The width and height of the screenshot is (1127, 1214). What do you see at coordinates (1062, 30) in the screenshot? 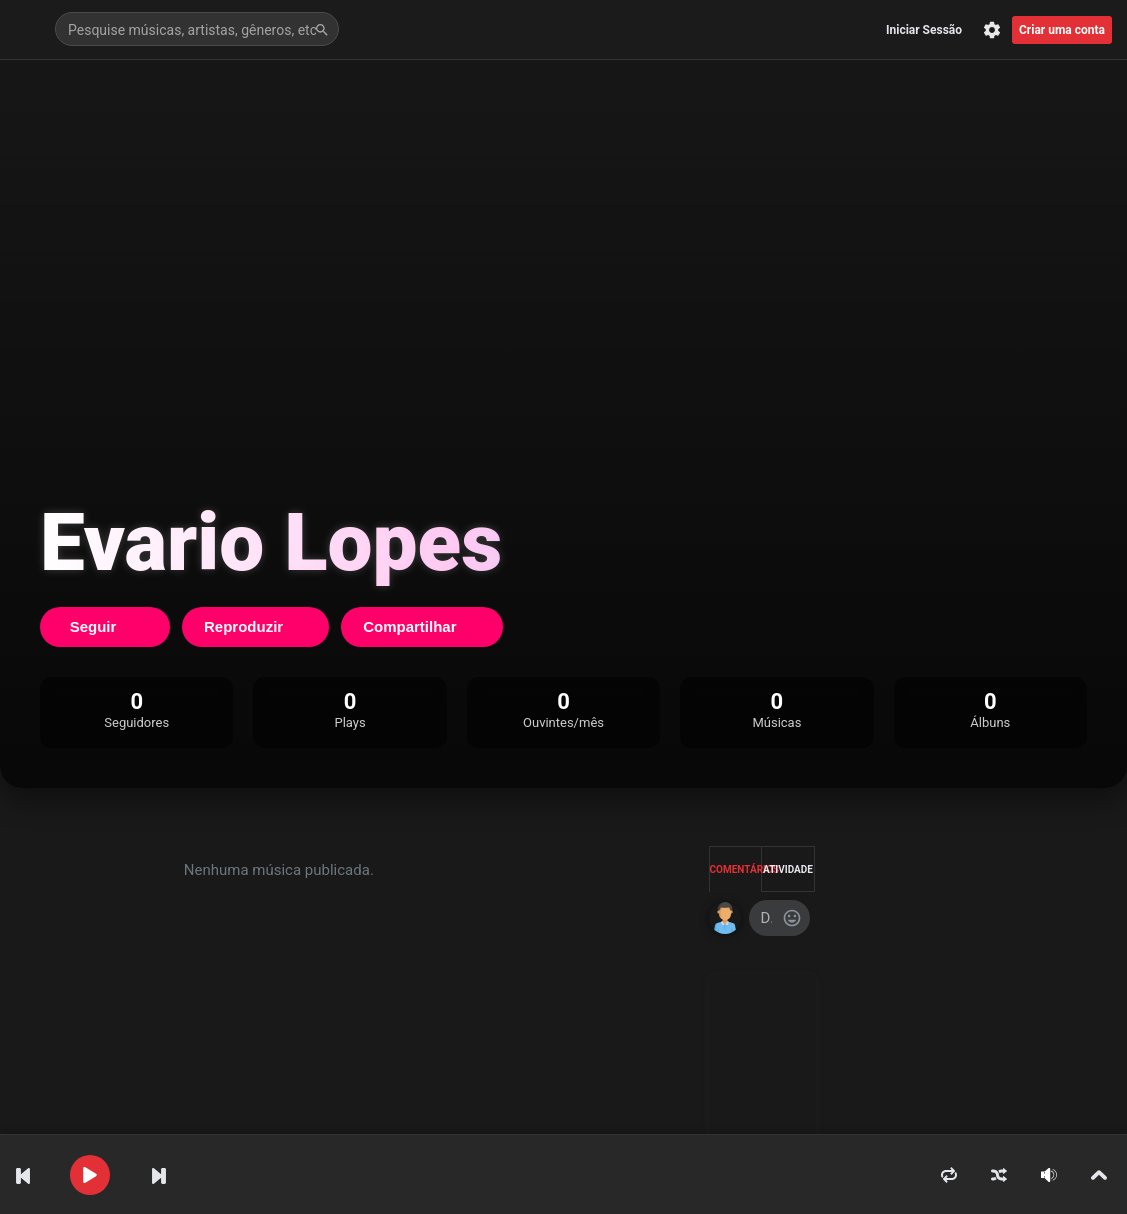
I see `Criar uma conta` at bounding box center [1062, 30].